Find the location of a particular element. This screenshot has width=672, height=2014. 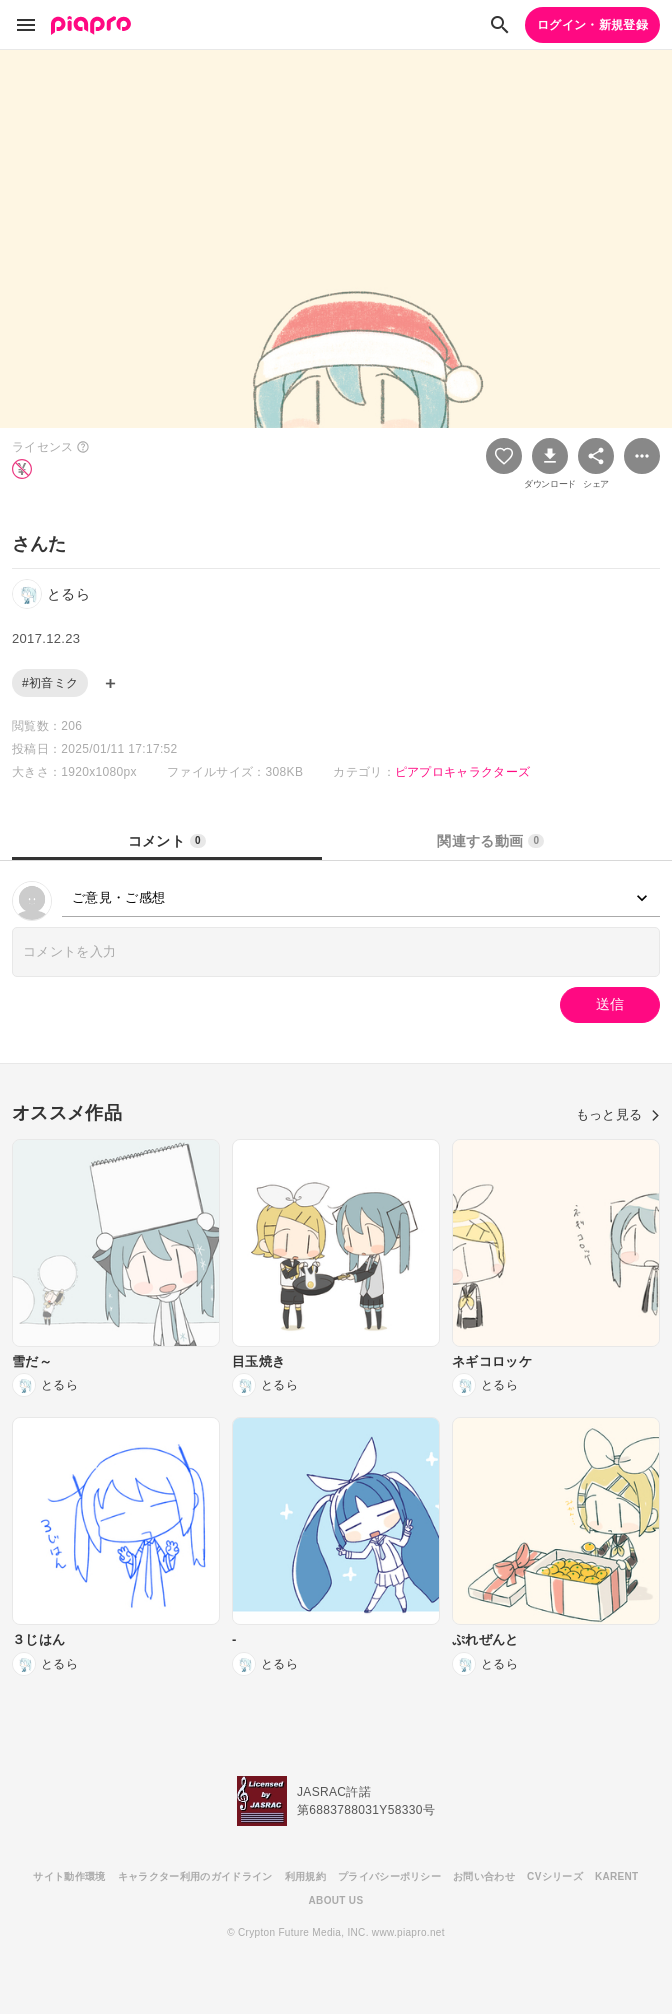

もっと見る is located at coordinates (618, 1114).